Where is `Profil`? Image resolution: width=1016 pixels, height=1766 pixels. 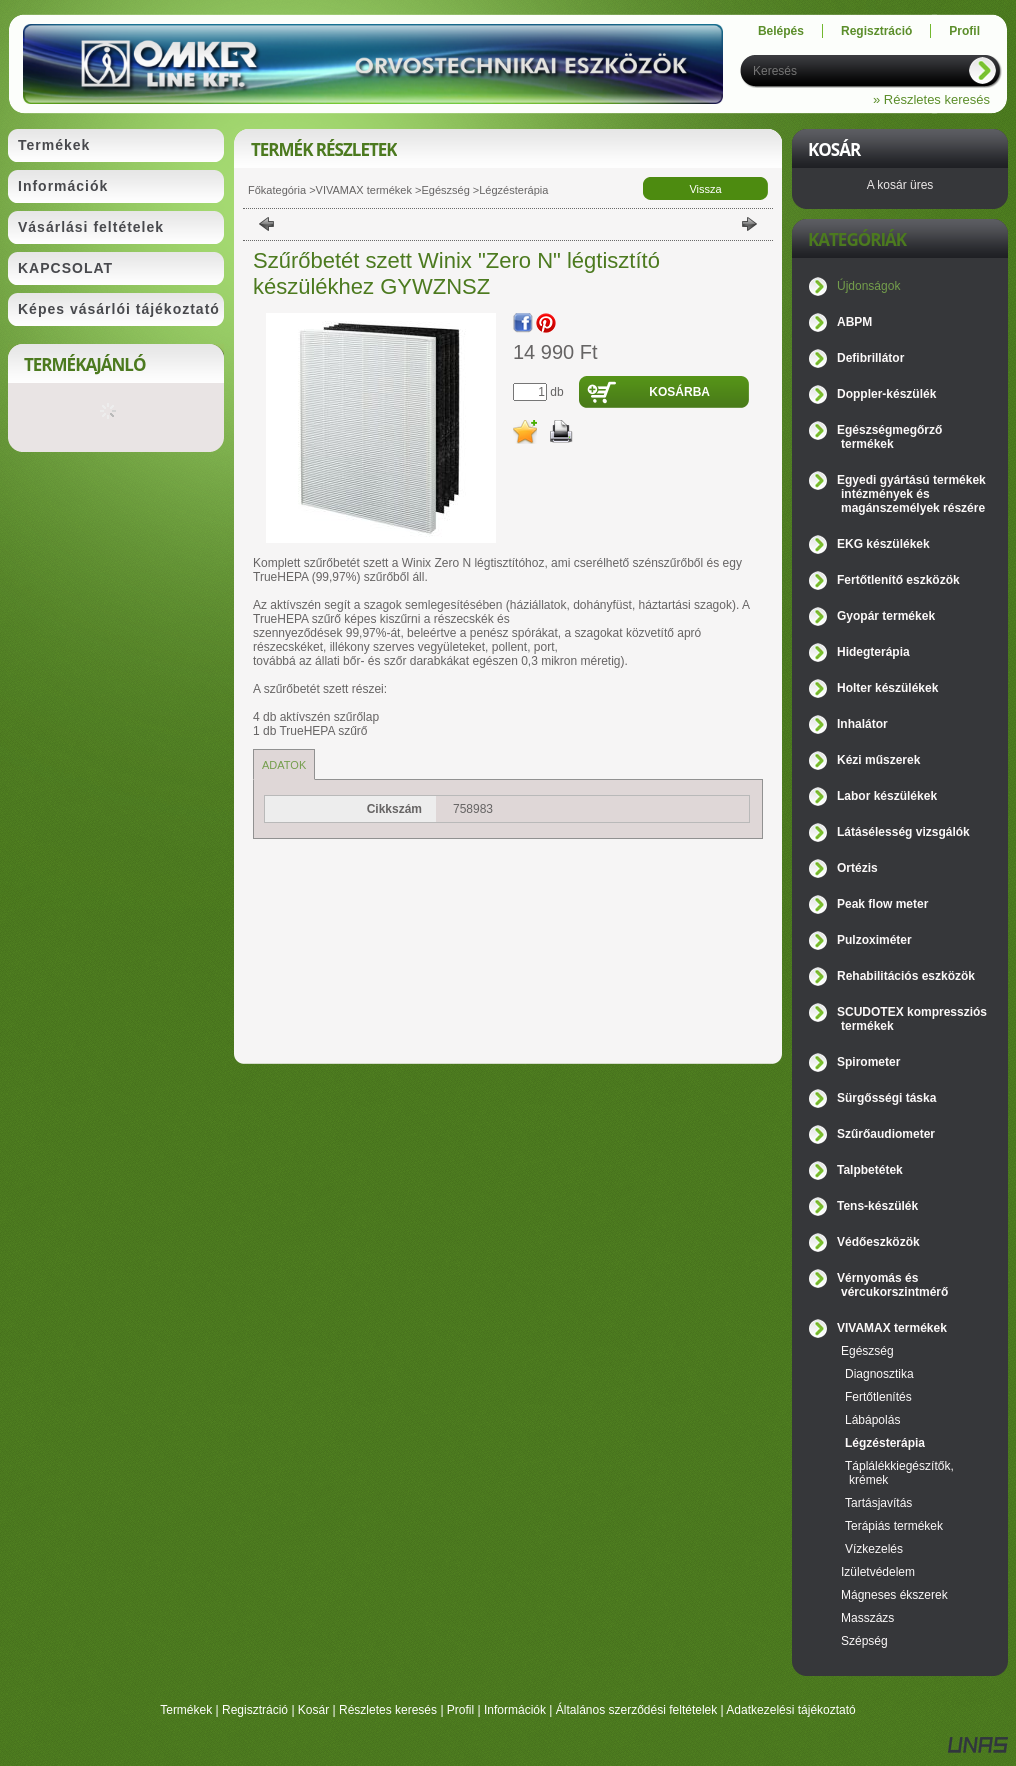
Profil is located at coordinates (460, 1710).